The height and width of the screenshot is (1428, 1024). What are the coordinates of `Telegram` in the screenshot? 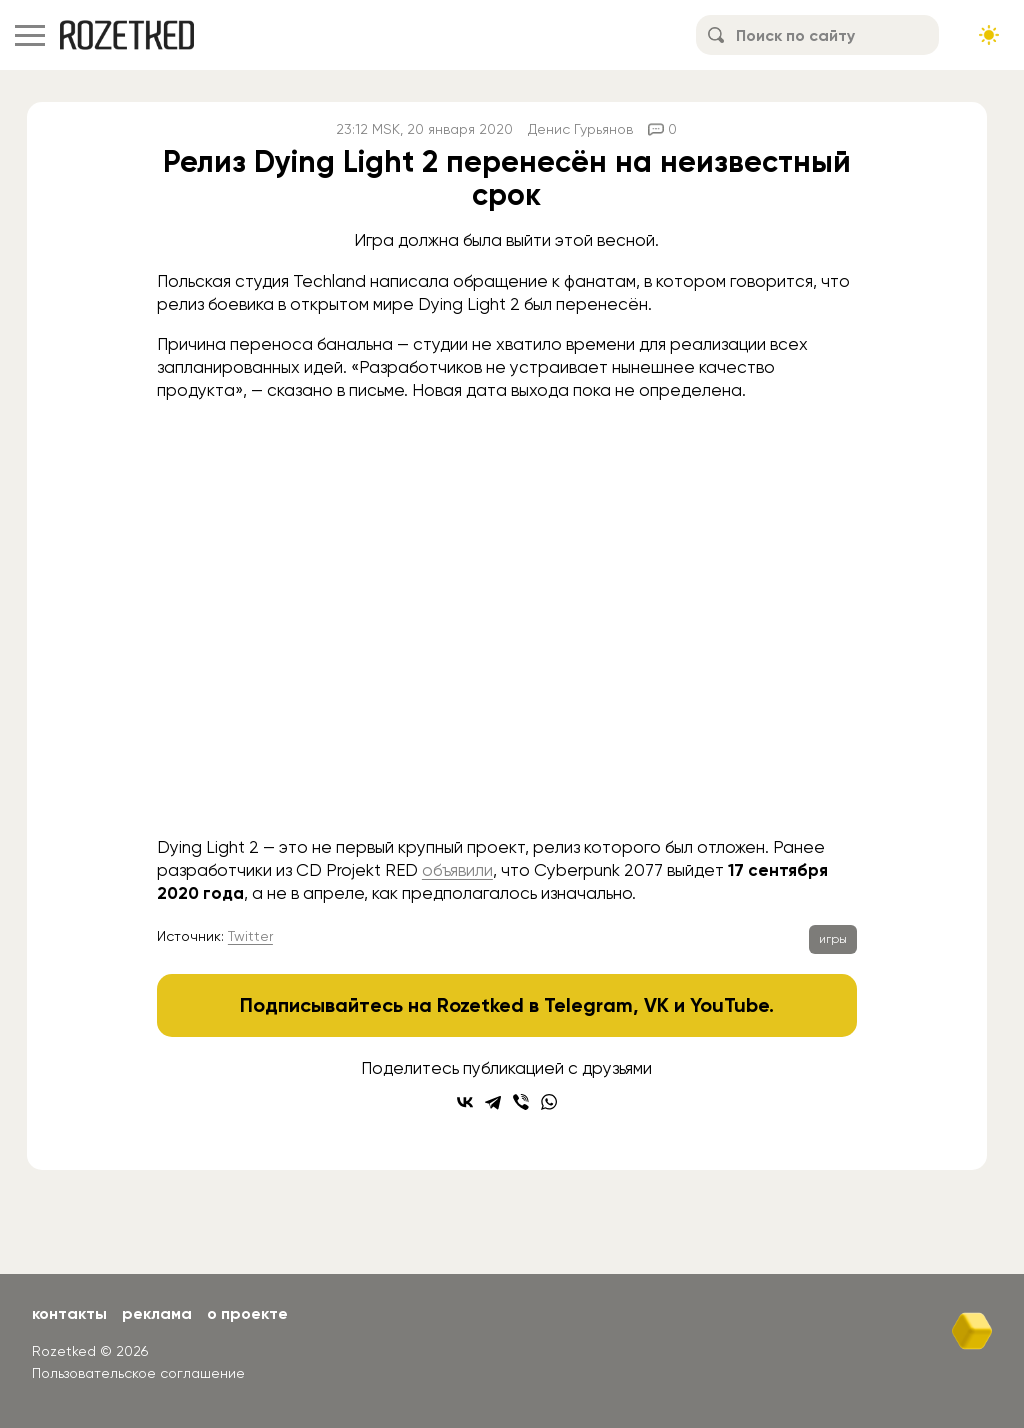 It's located at (588, 1005).